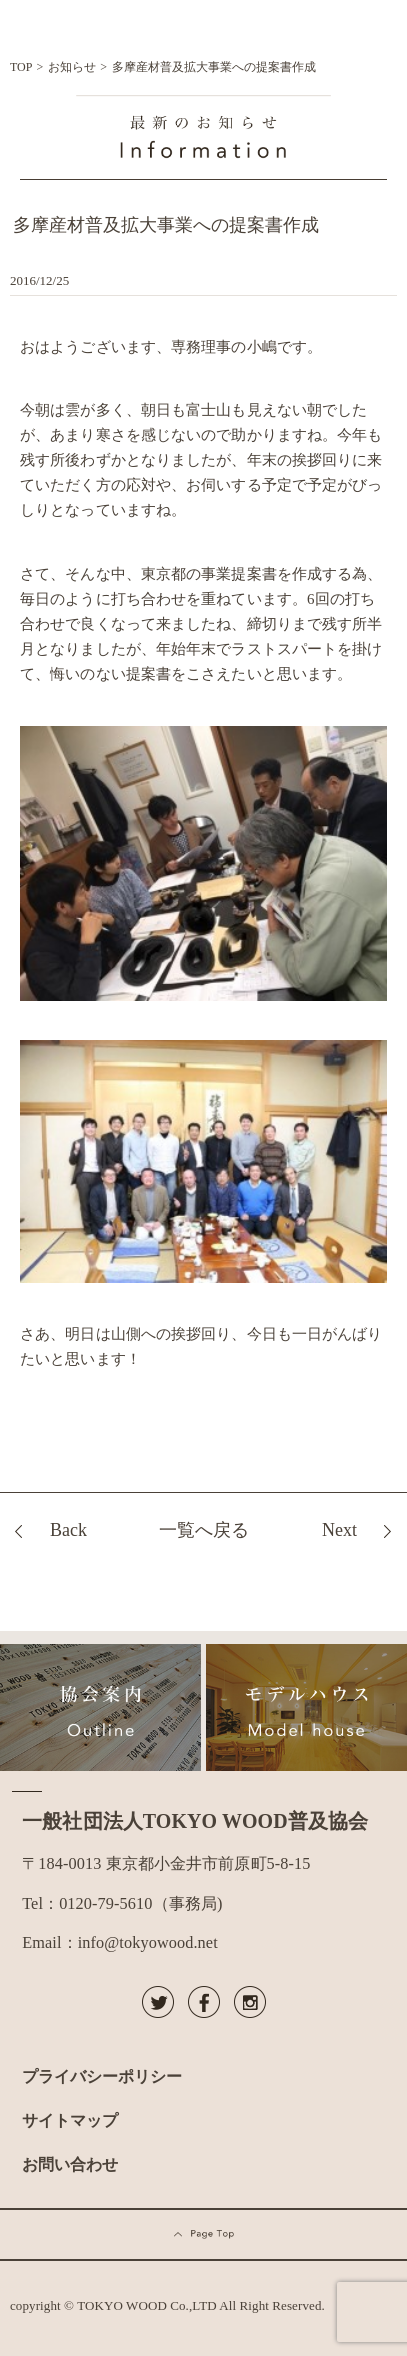 The image size is (407, 2356). What do you see at coordinates (102, 2076) in the screenshot?
I see `プライバシーポリシー` at bounding box center [102, 2076].